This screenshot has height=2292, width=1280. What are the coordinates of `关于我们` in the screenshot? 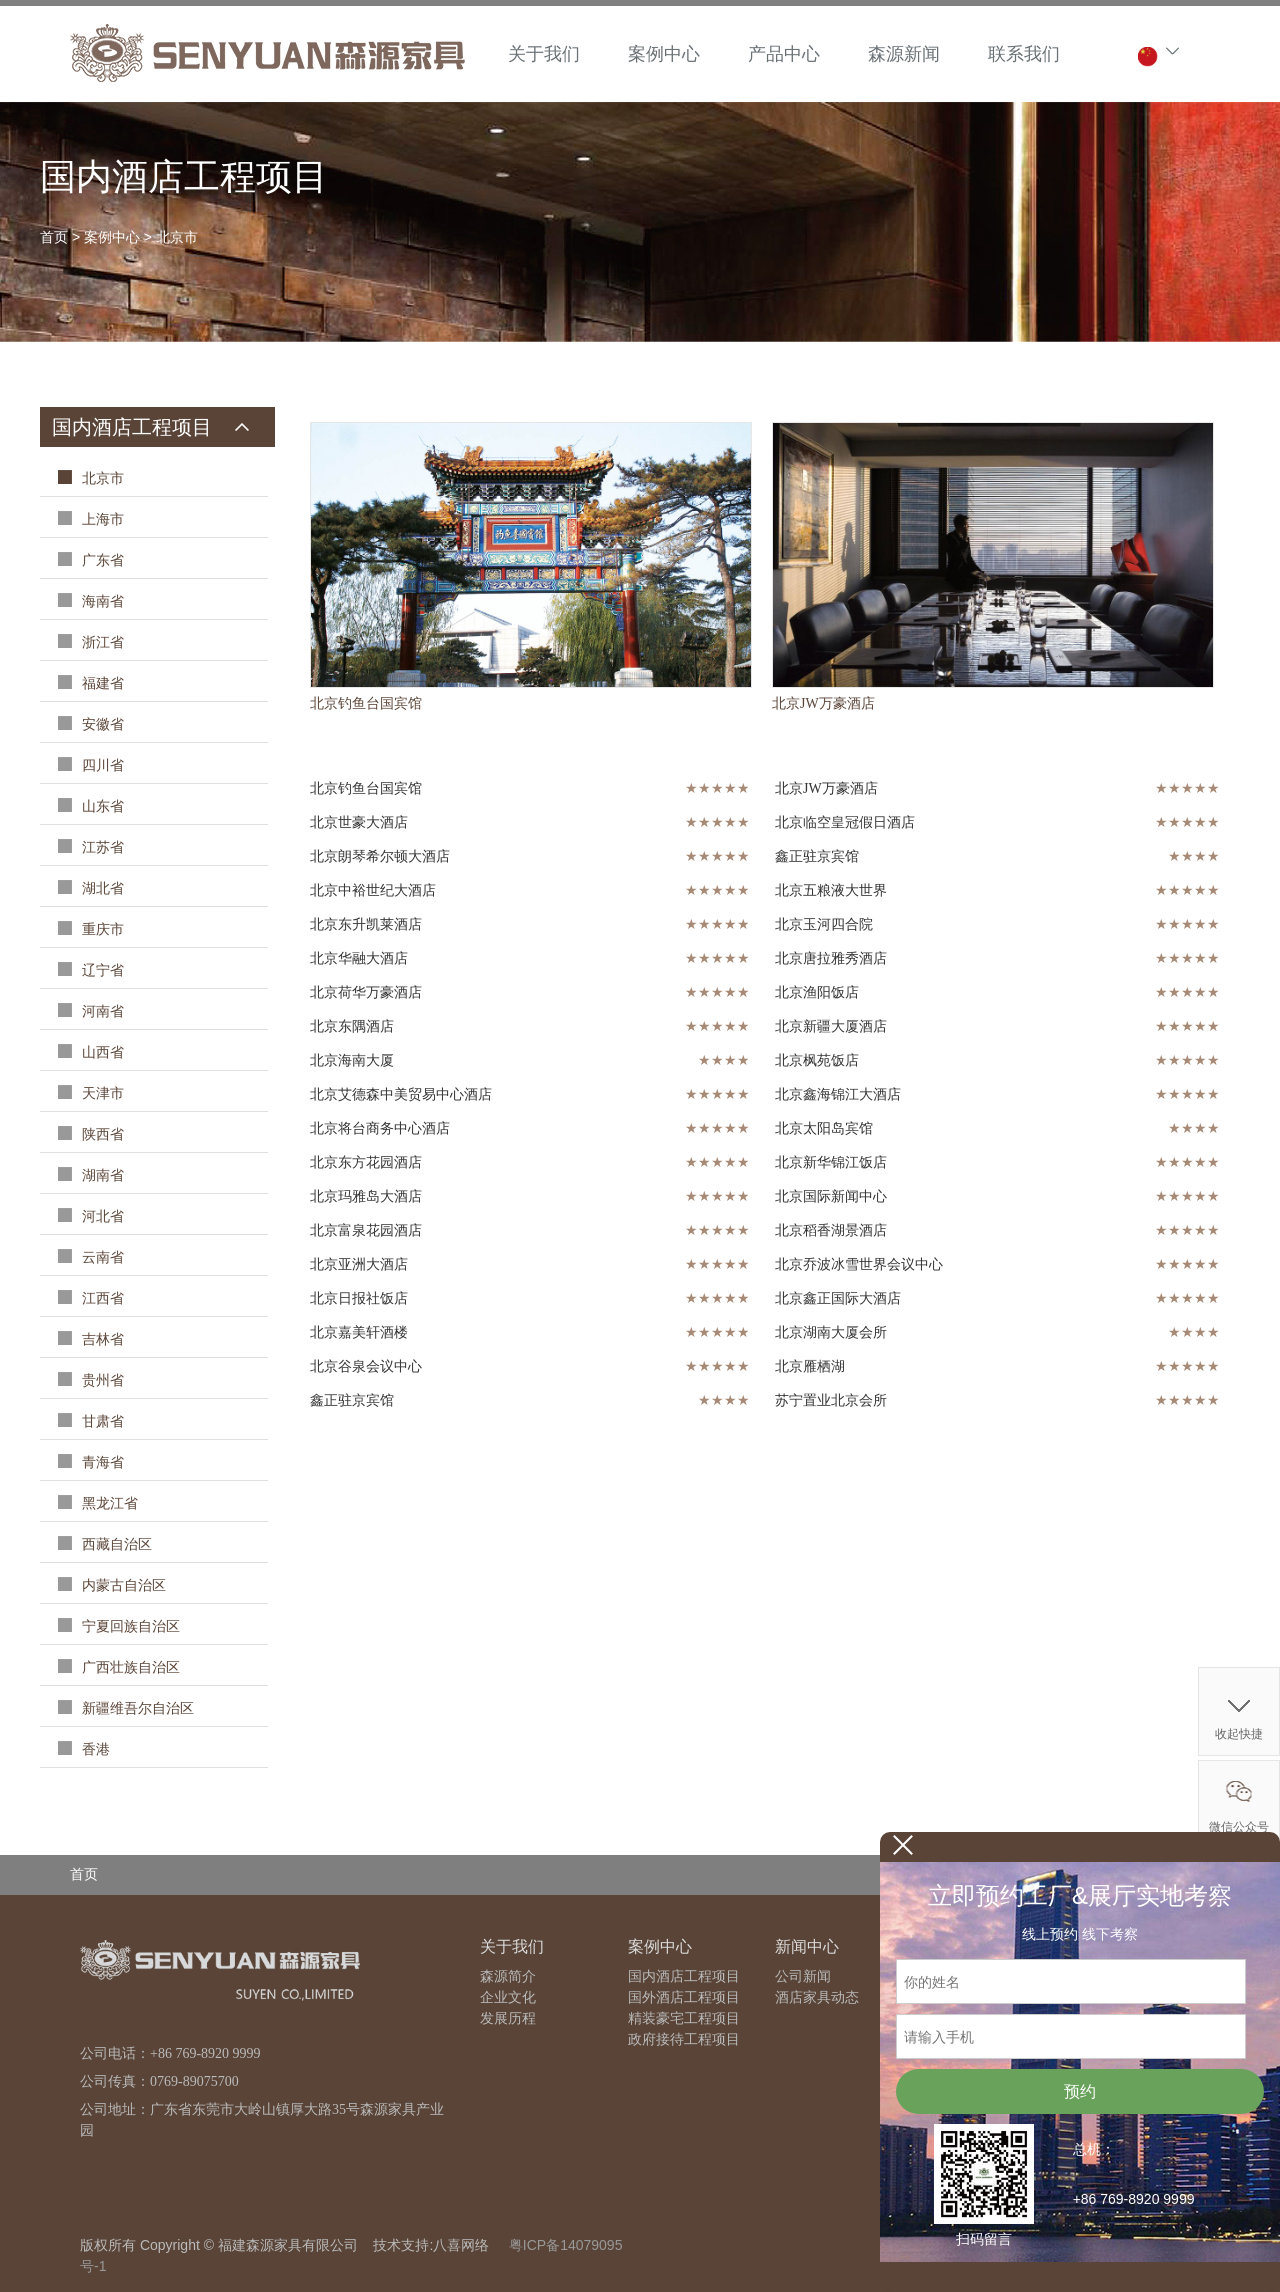 It's located at (544, 54).